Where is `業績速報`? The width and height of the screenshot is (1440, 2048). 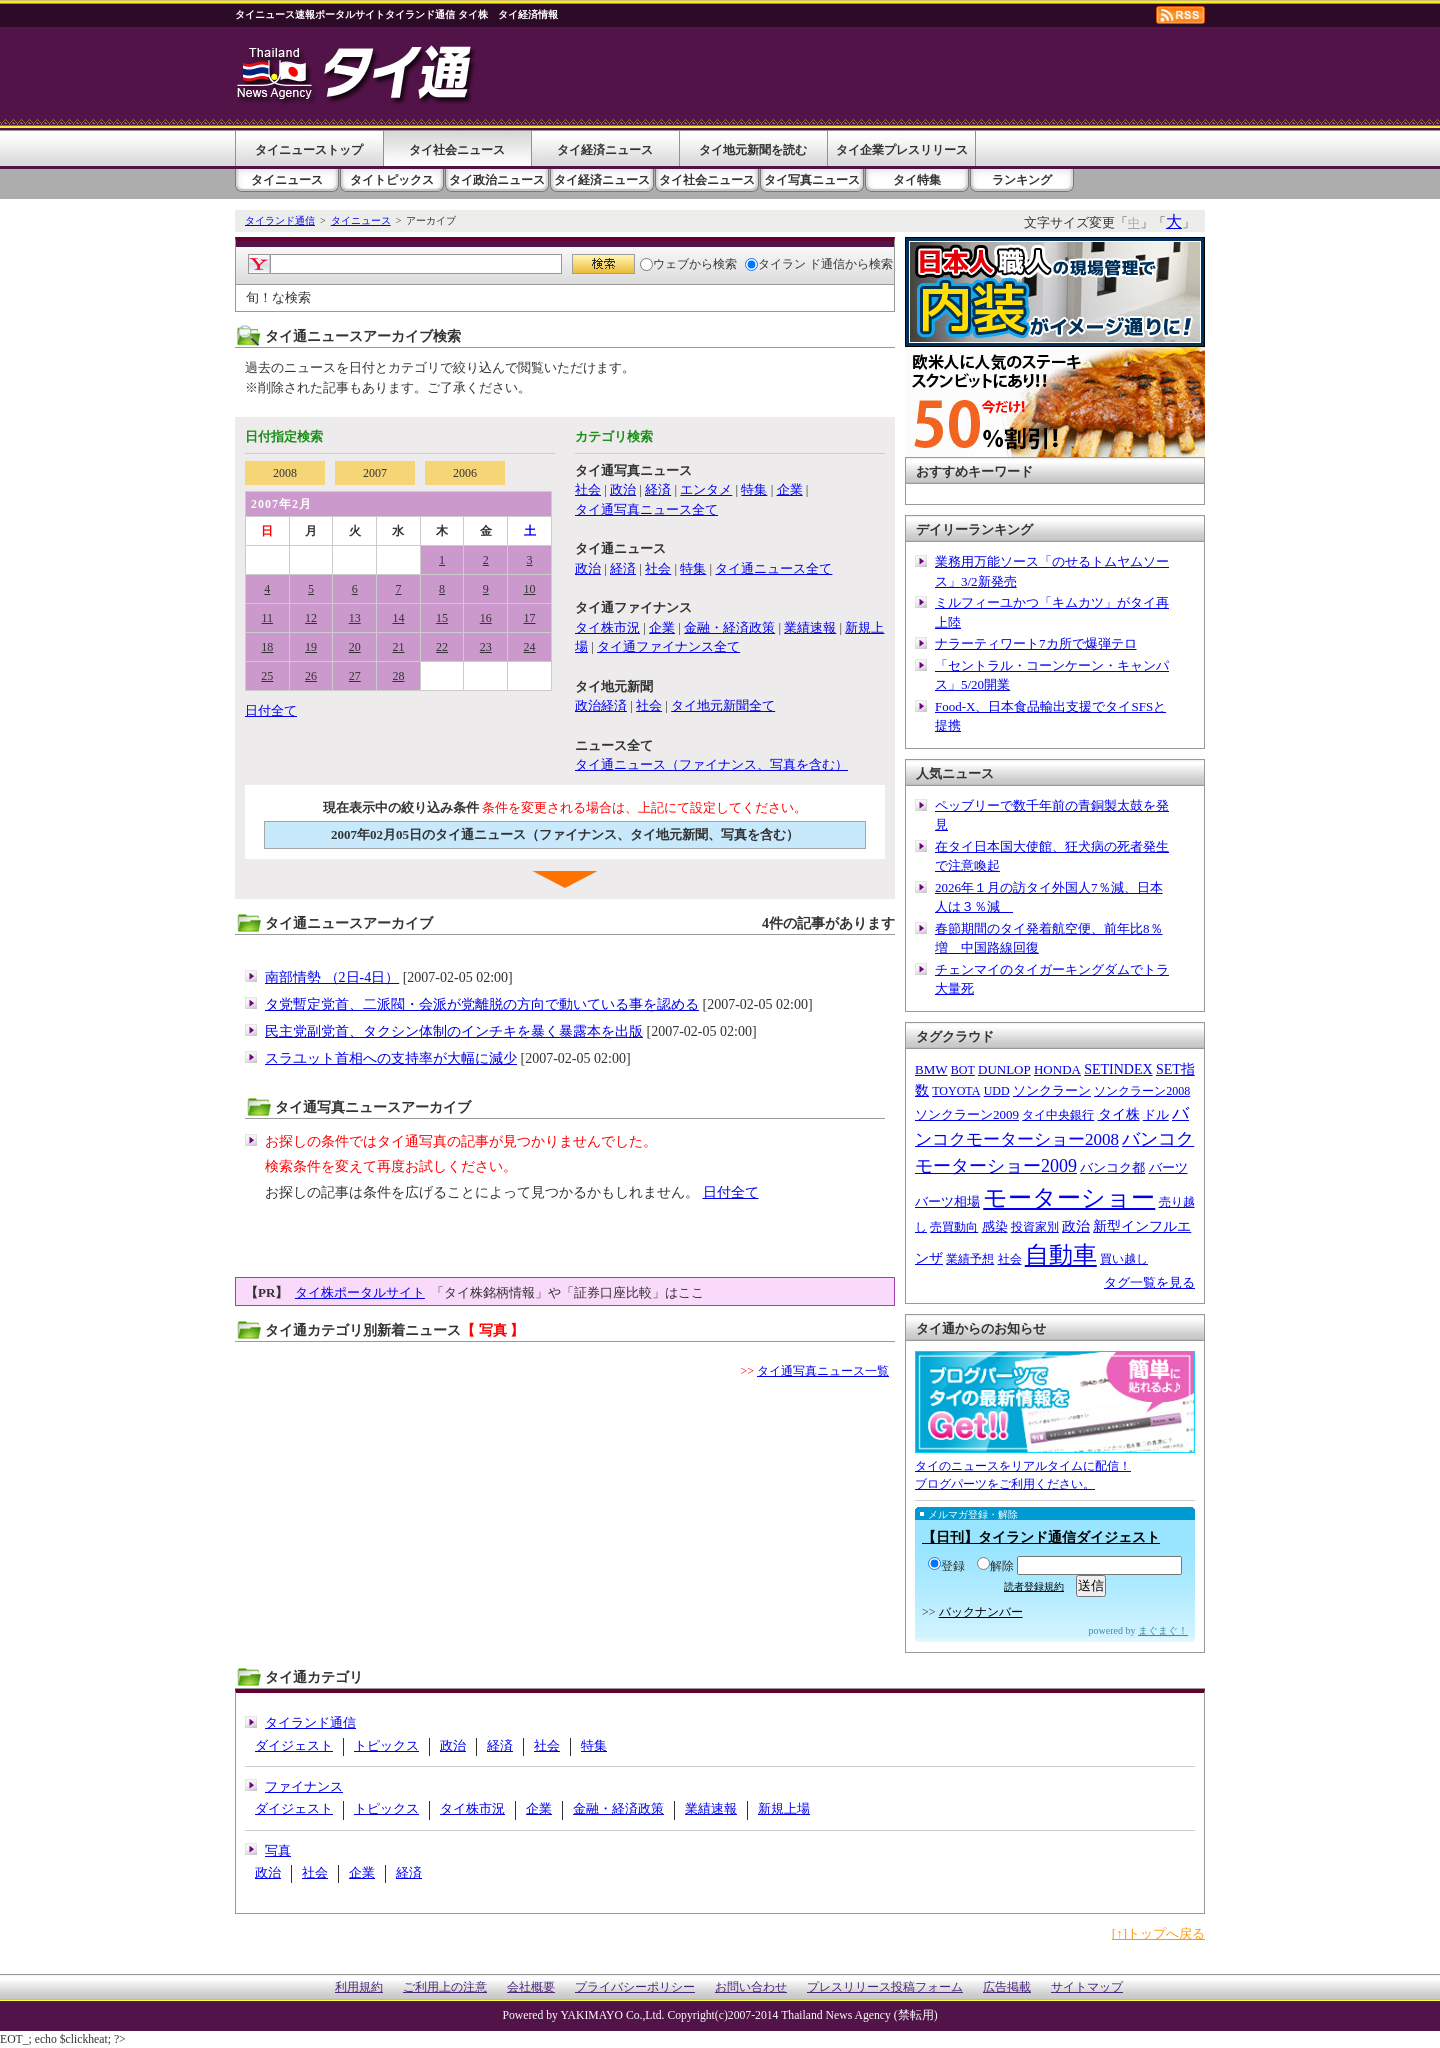
業績速報 is located at coordinates (810, 627).